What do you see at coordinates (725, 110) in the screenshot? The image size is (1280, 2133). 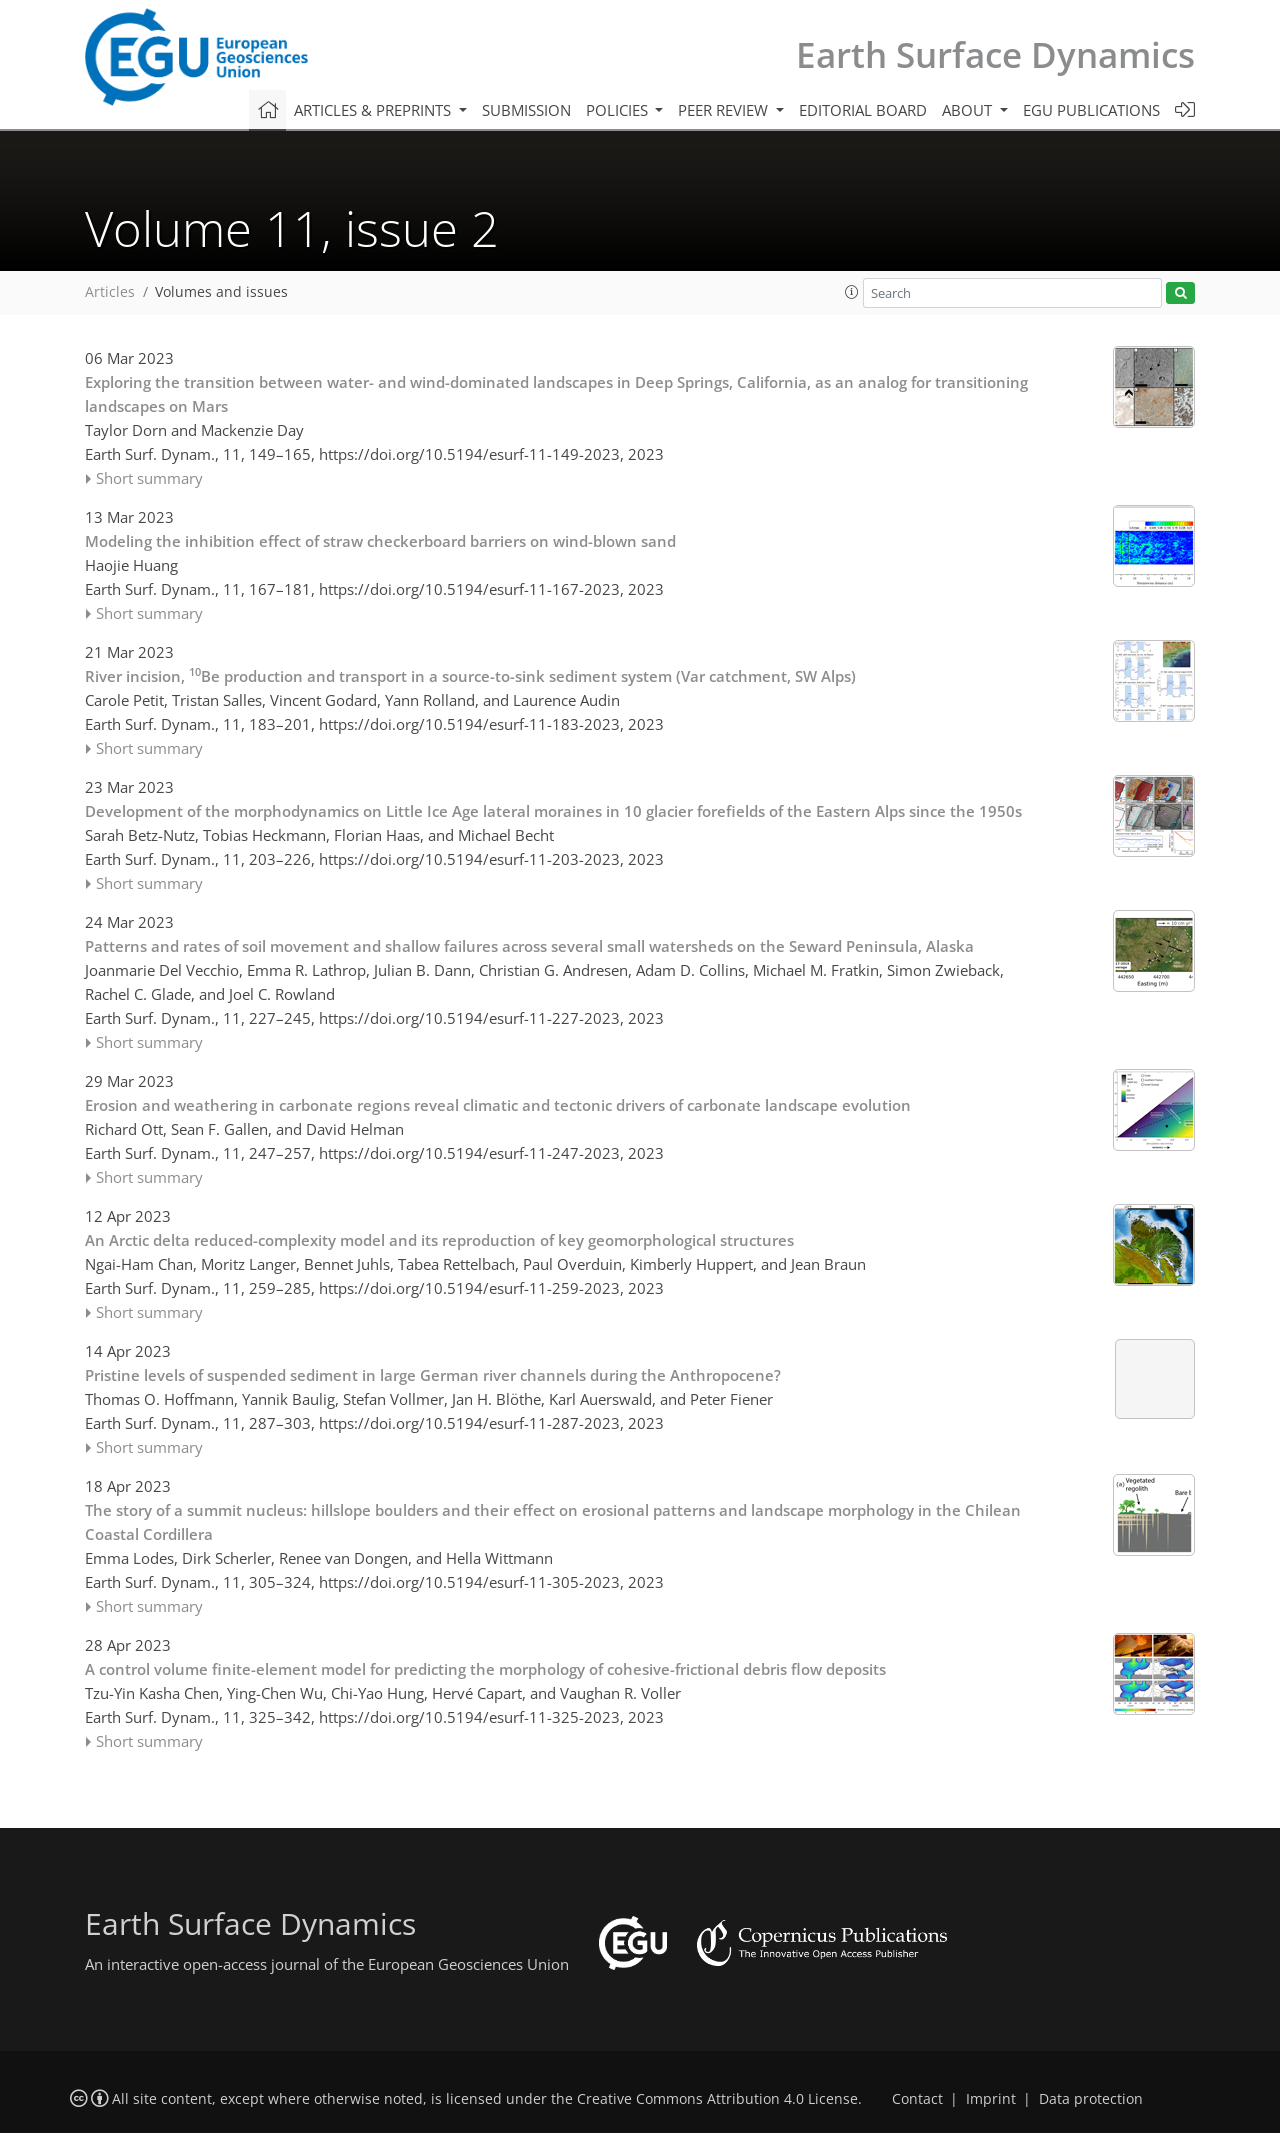 I see `Peer review [button]` at bounding box center [725, 110].